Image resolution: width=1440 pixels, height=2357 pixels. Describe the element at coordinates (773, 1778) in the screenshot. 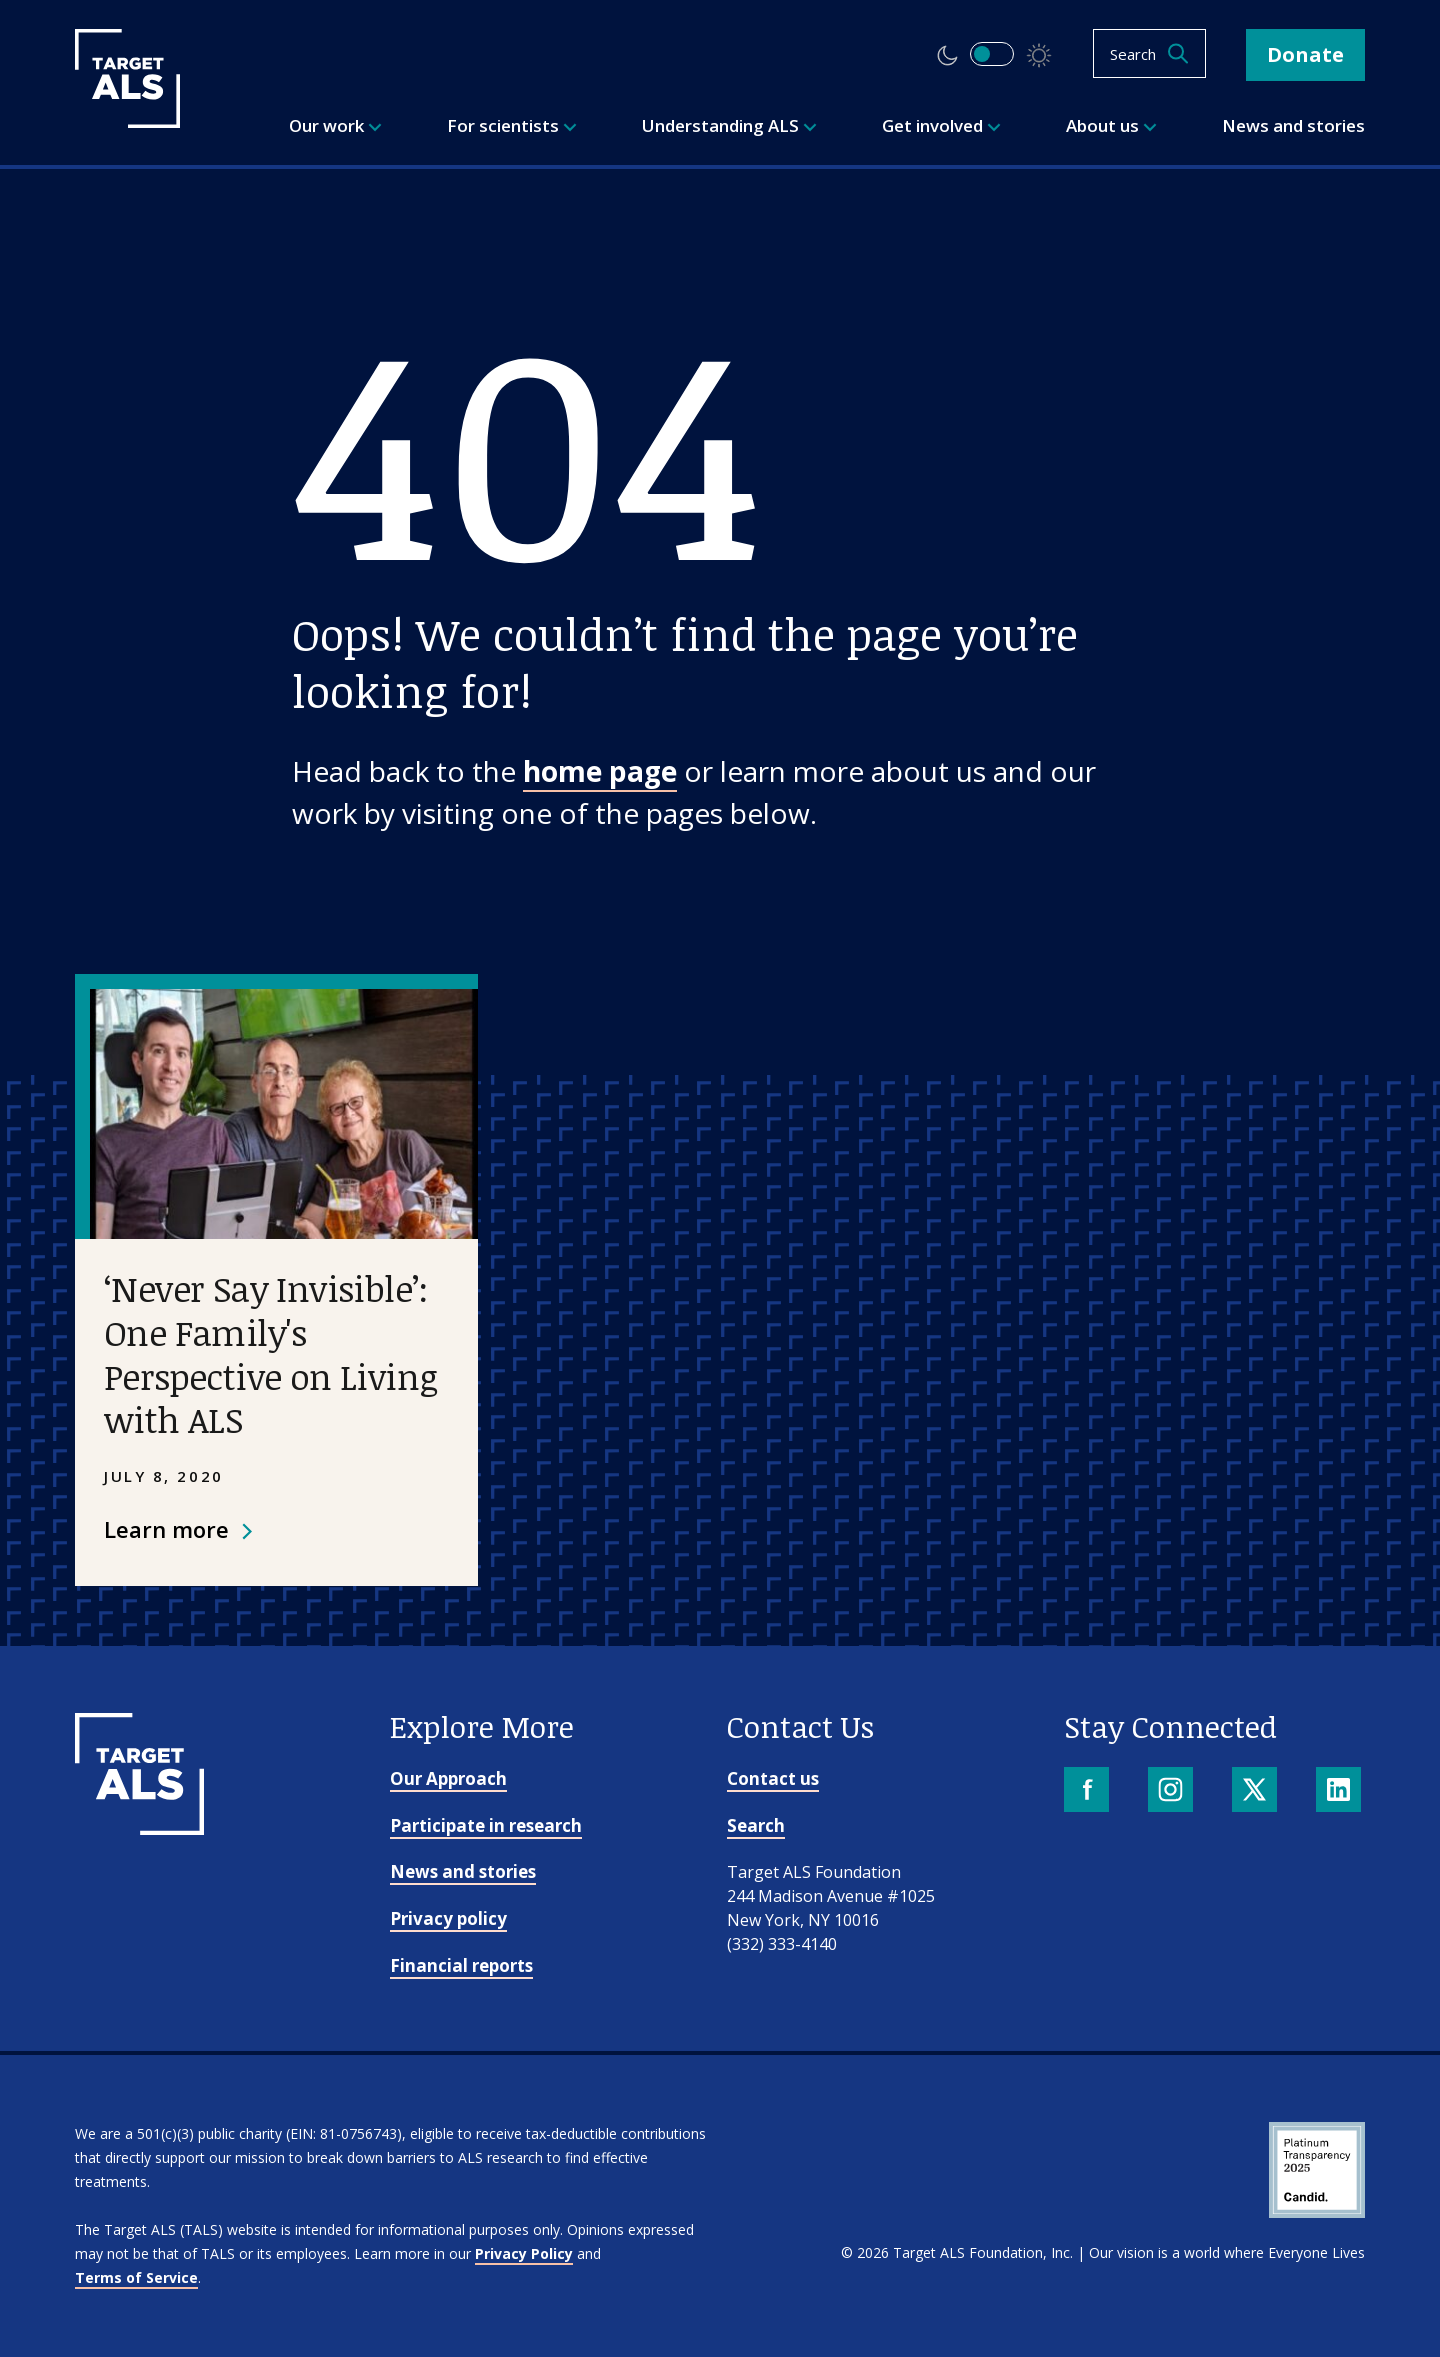

I see `Contact us` at that location.